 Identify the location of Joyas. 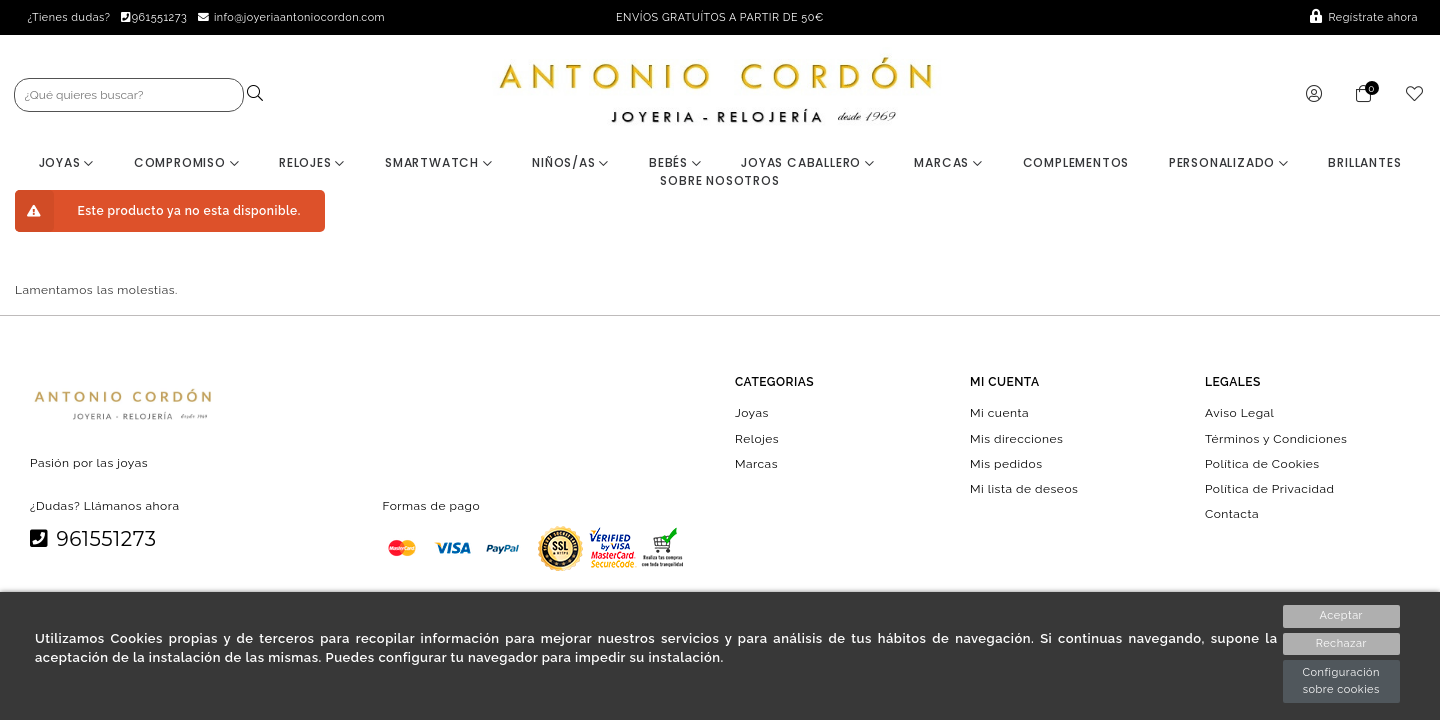
(67, 162).